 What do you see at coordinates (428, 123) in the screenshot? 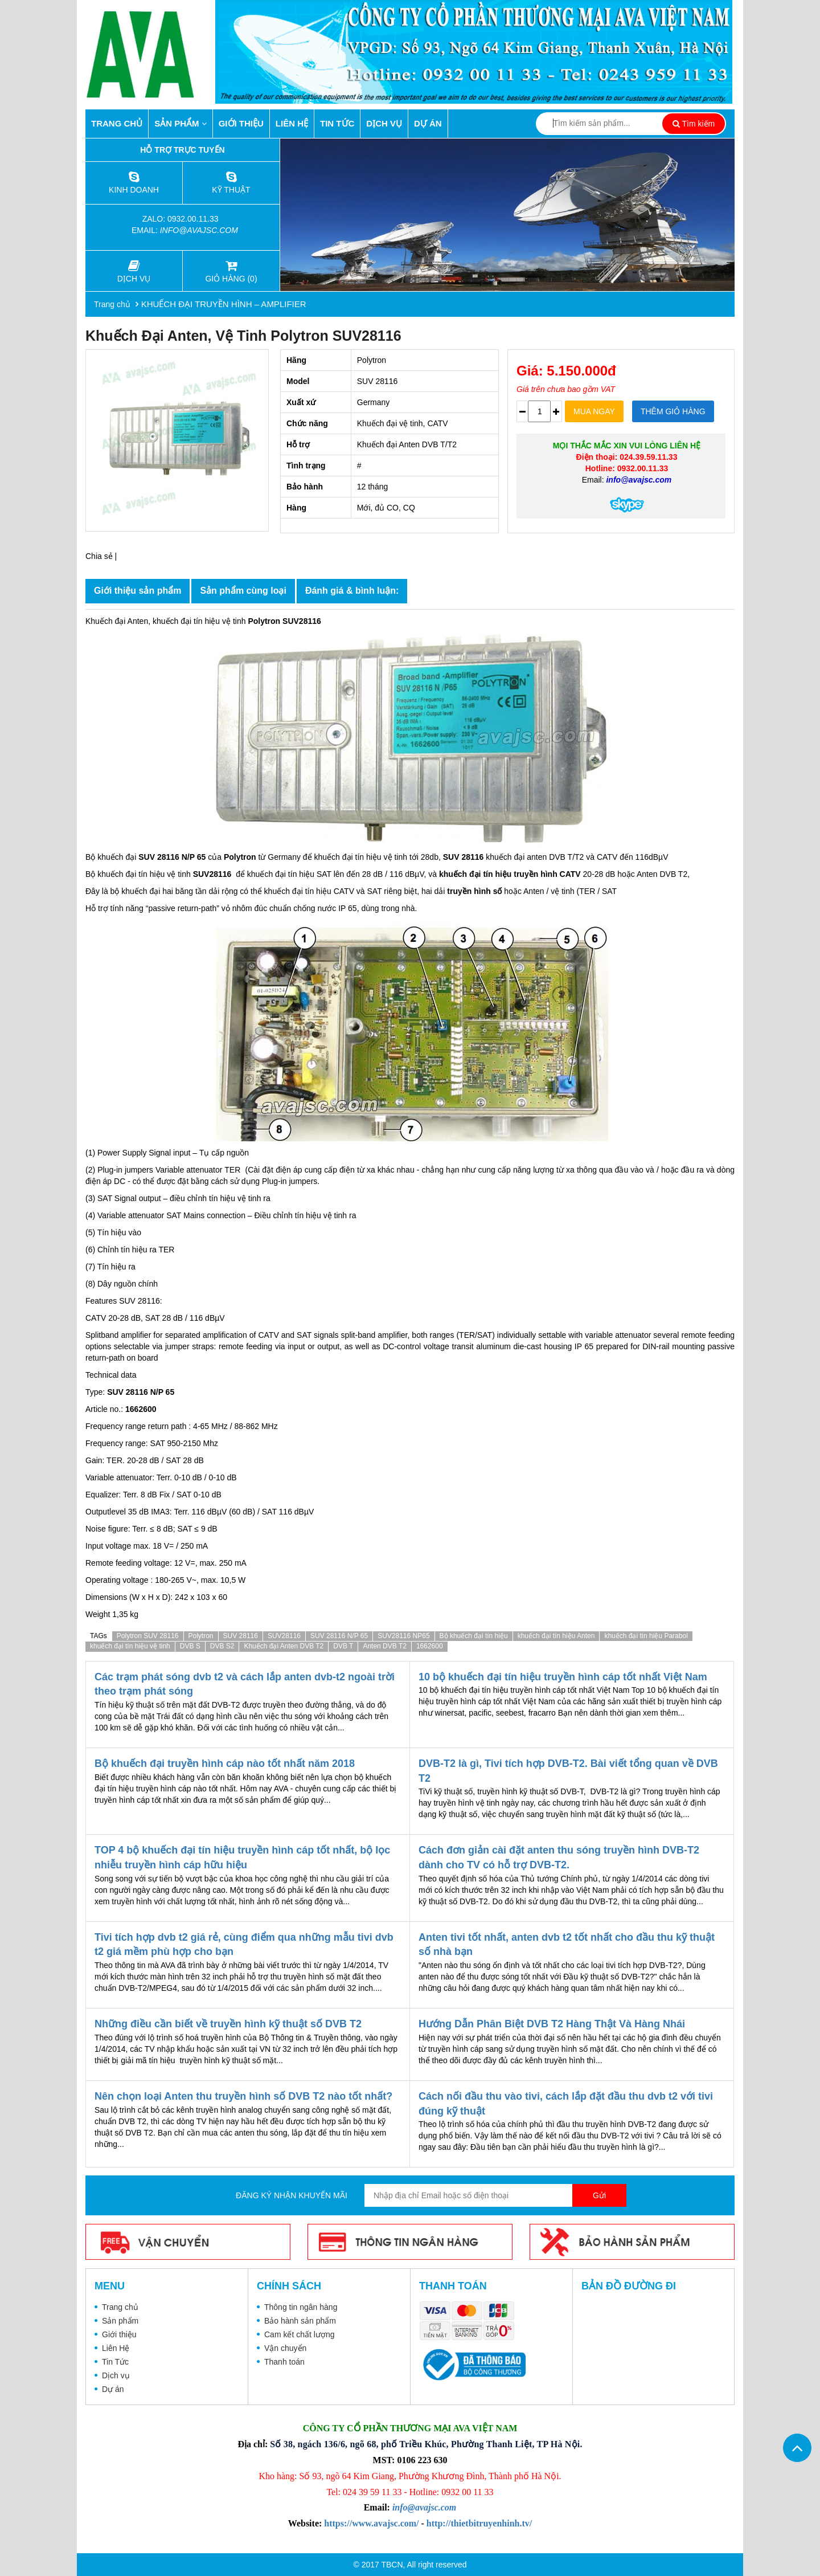
I see `Dự án` at bounding box center [428, 123].